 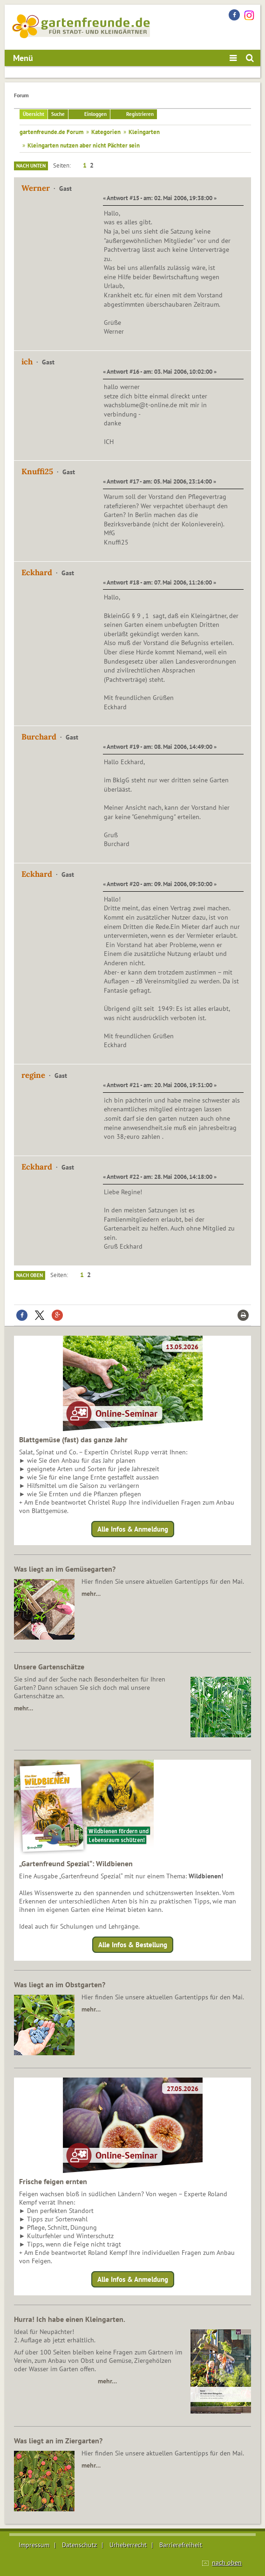 What do you see at coordinates (34, 2545) in the screenshot?
I see `Impressum` at bounding box center [34, 2545].